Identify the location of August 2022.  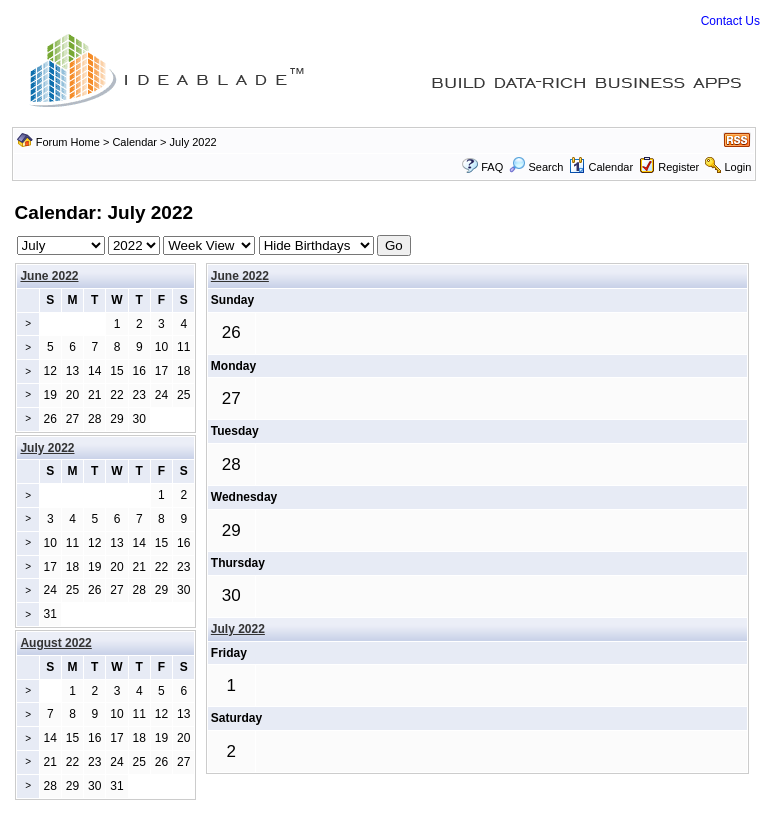
(55, 643).